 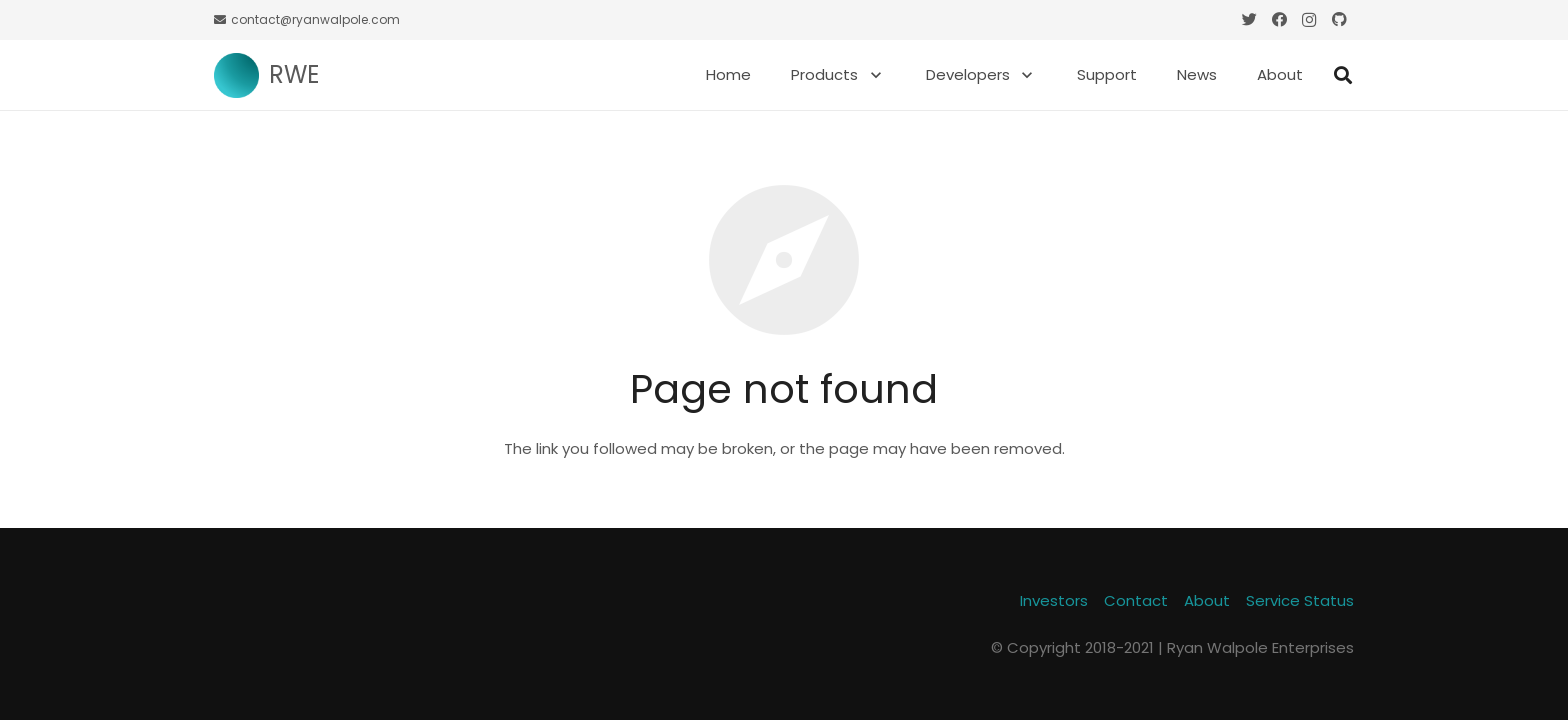 What do you see at coordinates (1309, 20) in the screenshot?
I see `[Instagram]` at bounding box center [1309, 20].